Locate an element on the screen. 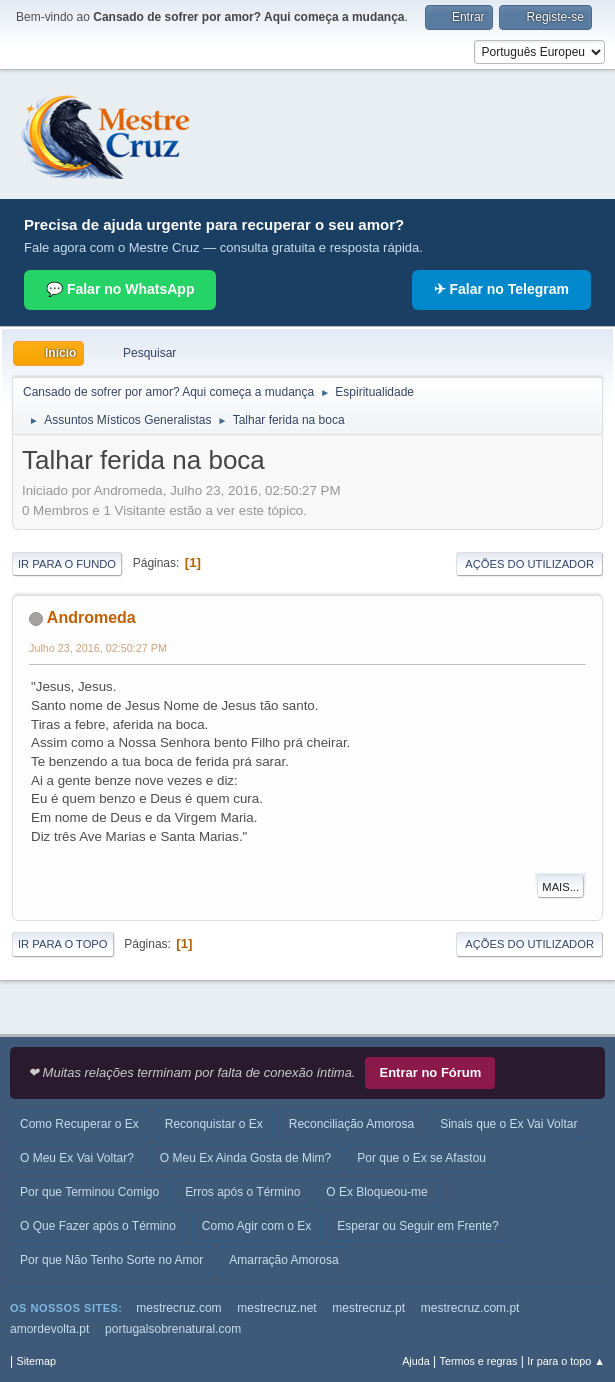 The height and width of the screenshot is (1382, 615). Andromeda is located at coordinates (91, 617).